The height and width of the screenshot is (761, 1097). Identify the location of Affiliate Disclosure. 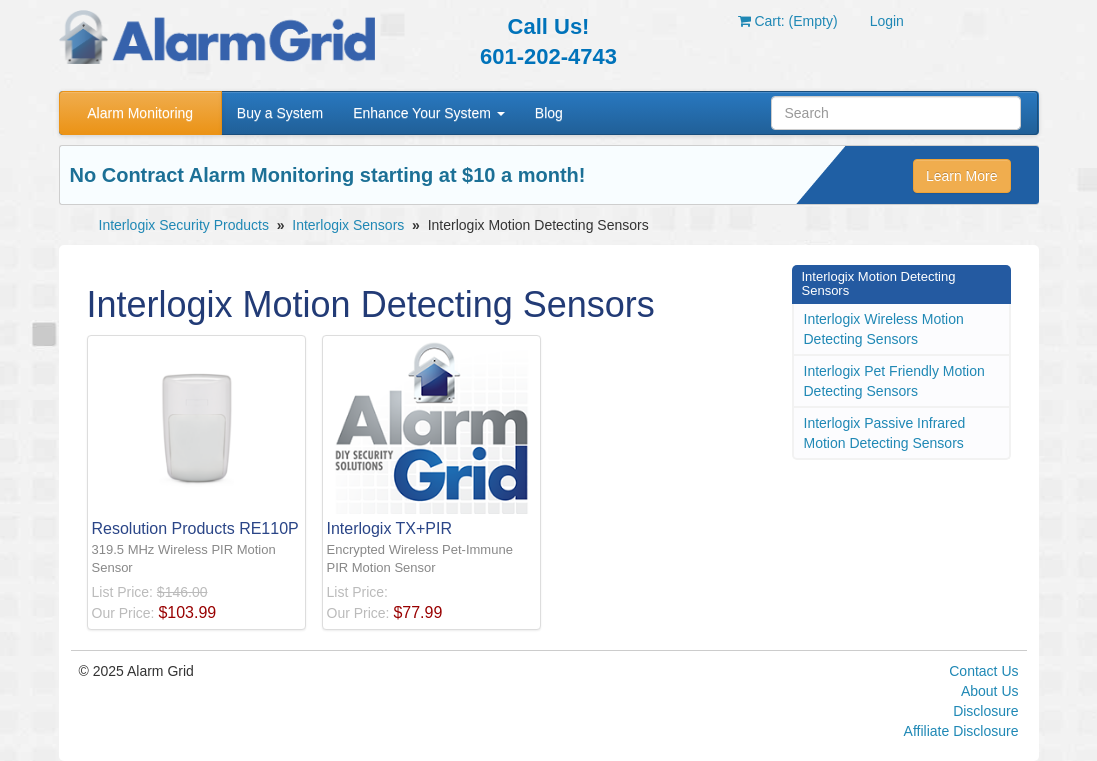
(961, 731).